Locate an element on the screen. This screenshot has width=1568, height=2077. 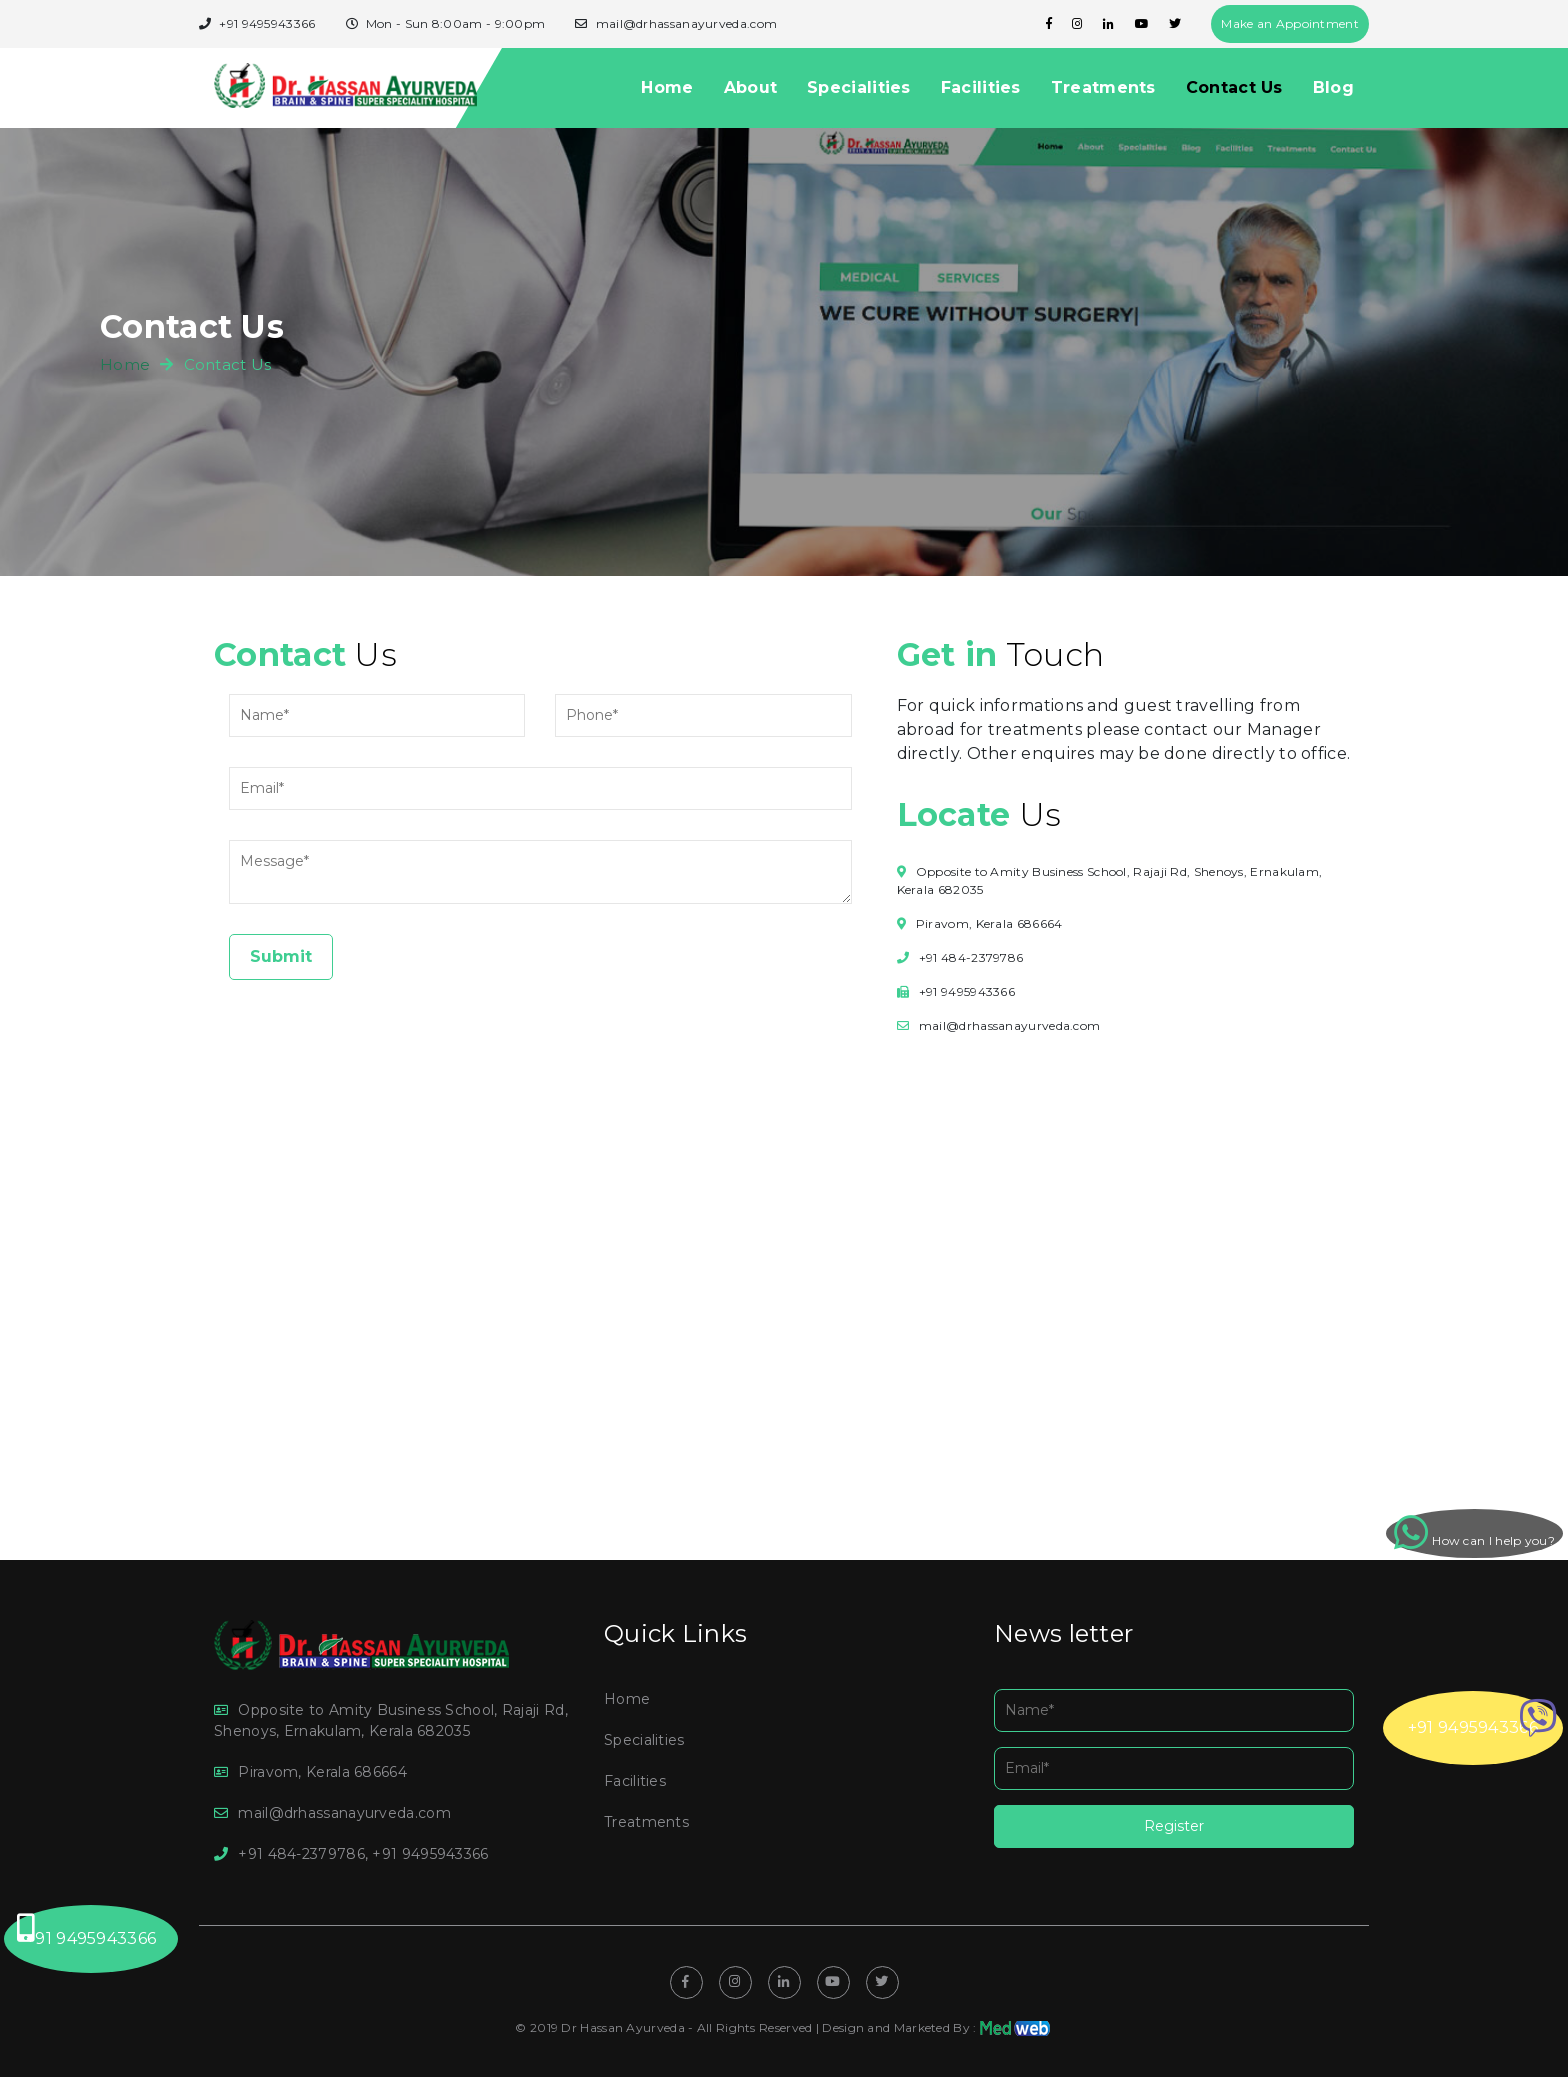
Blog is located at coordinates (1333, 87).